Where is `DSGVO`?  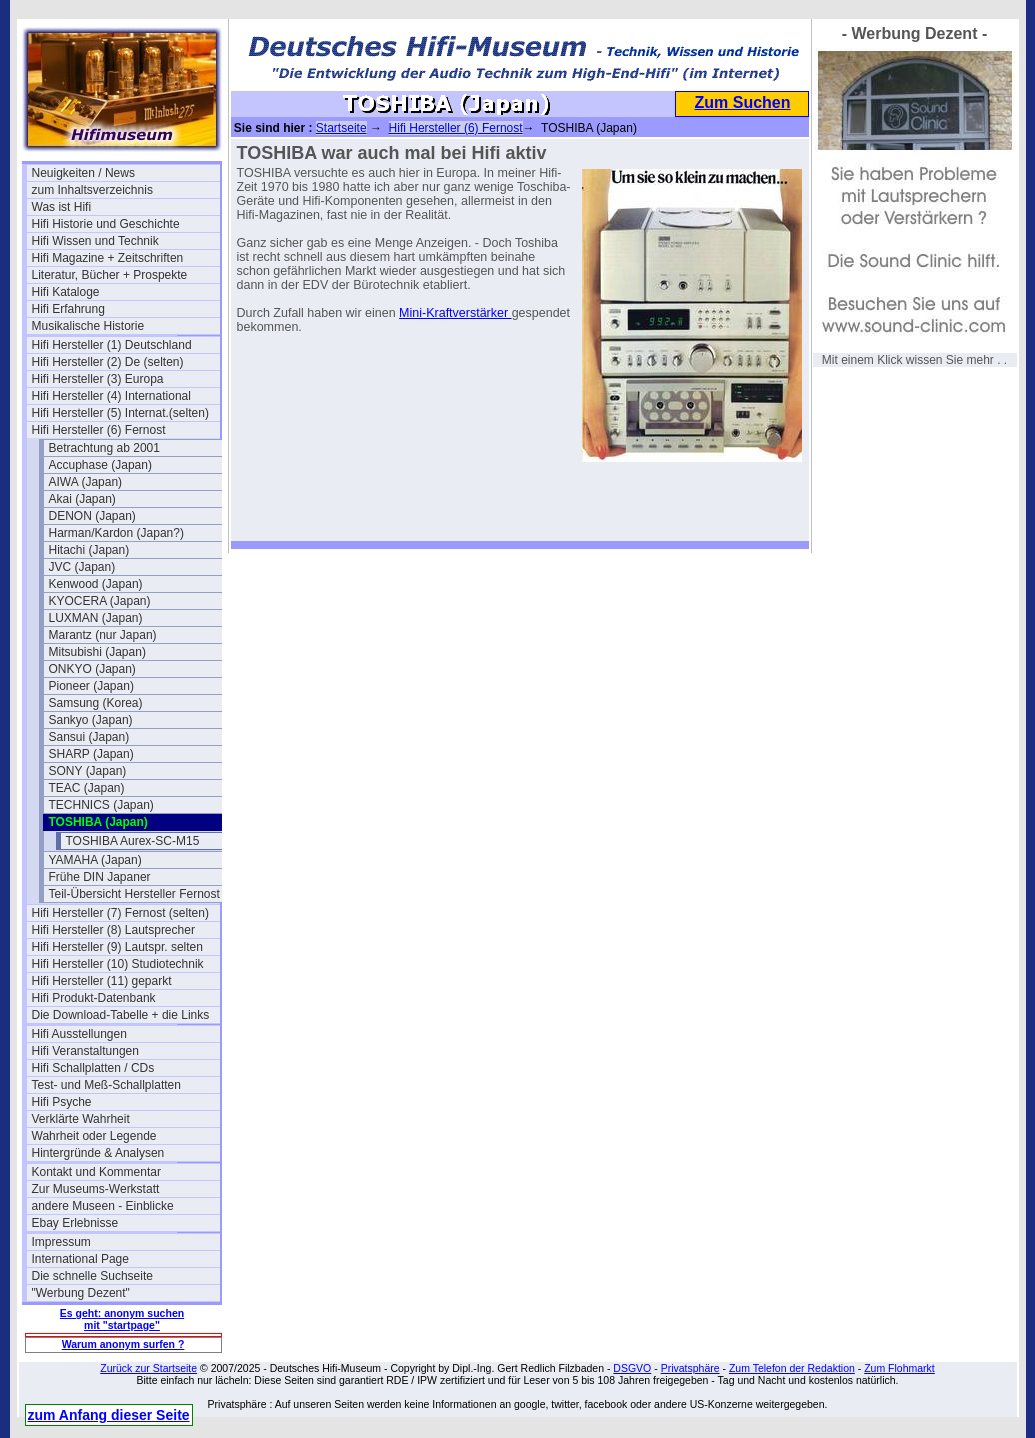
DSGVO is located at coordinates (632, 1368).